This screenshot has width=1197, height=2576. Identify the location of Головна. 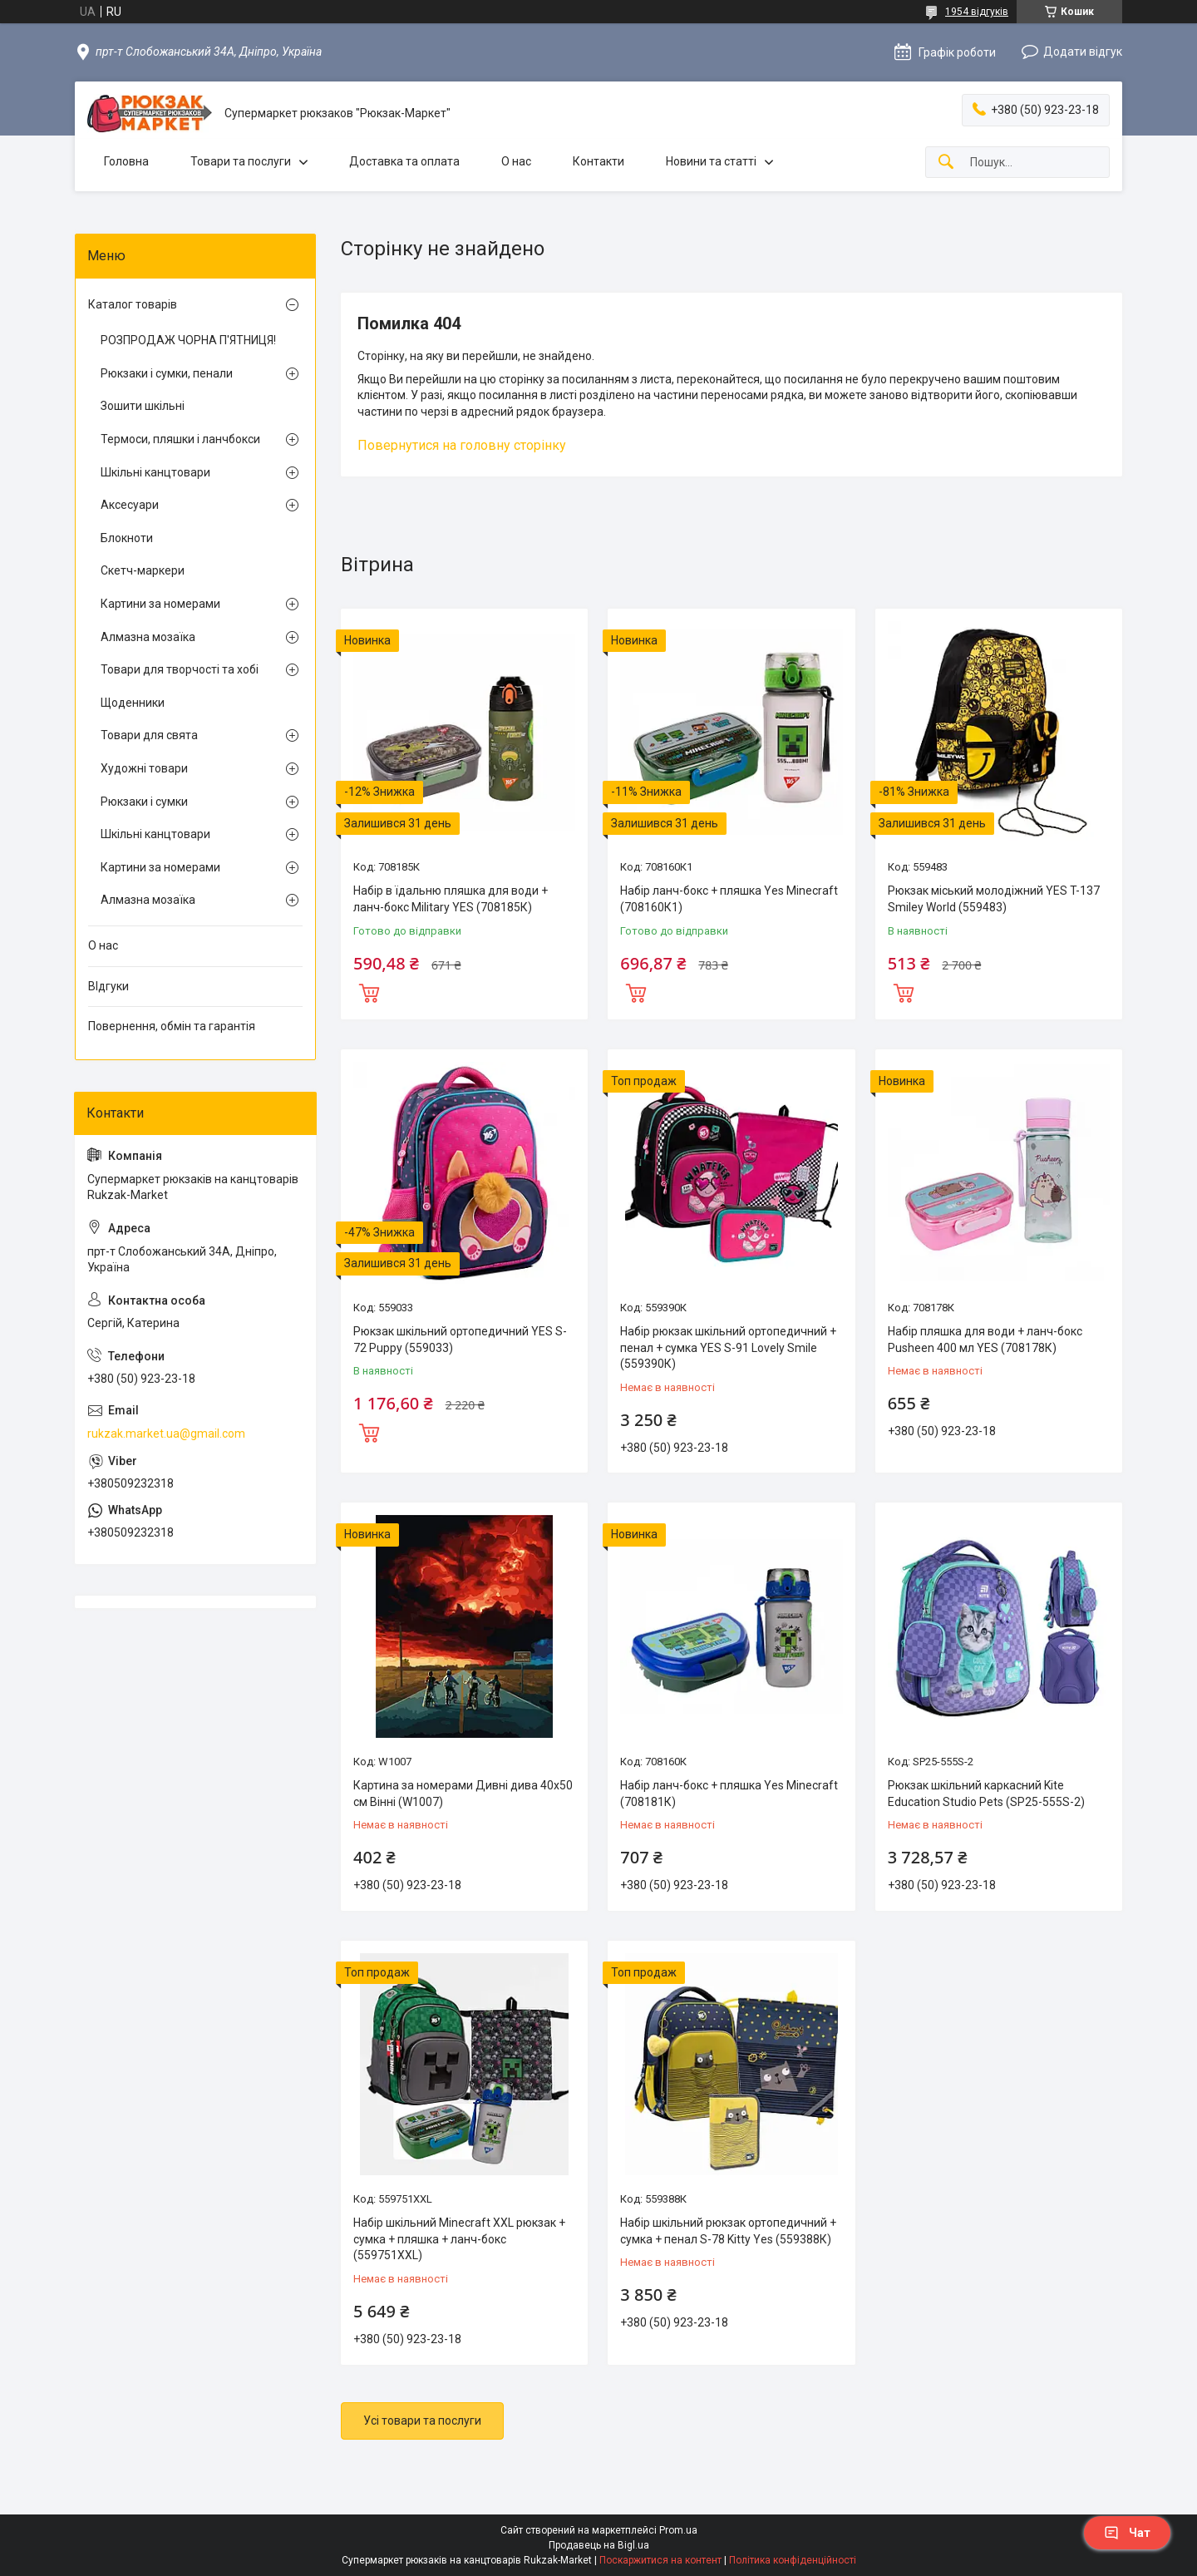
(126, 161).